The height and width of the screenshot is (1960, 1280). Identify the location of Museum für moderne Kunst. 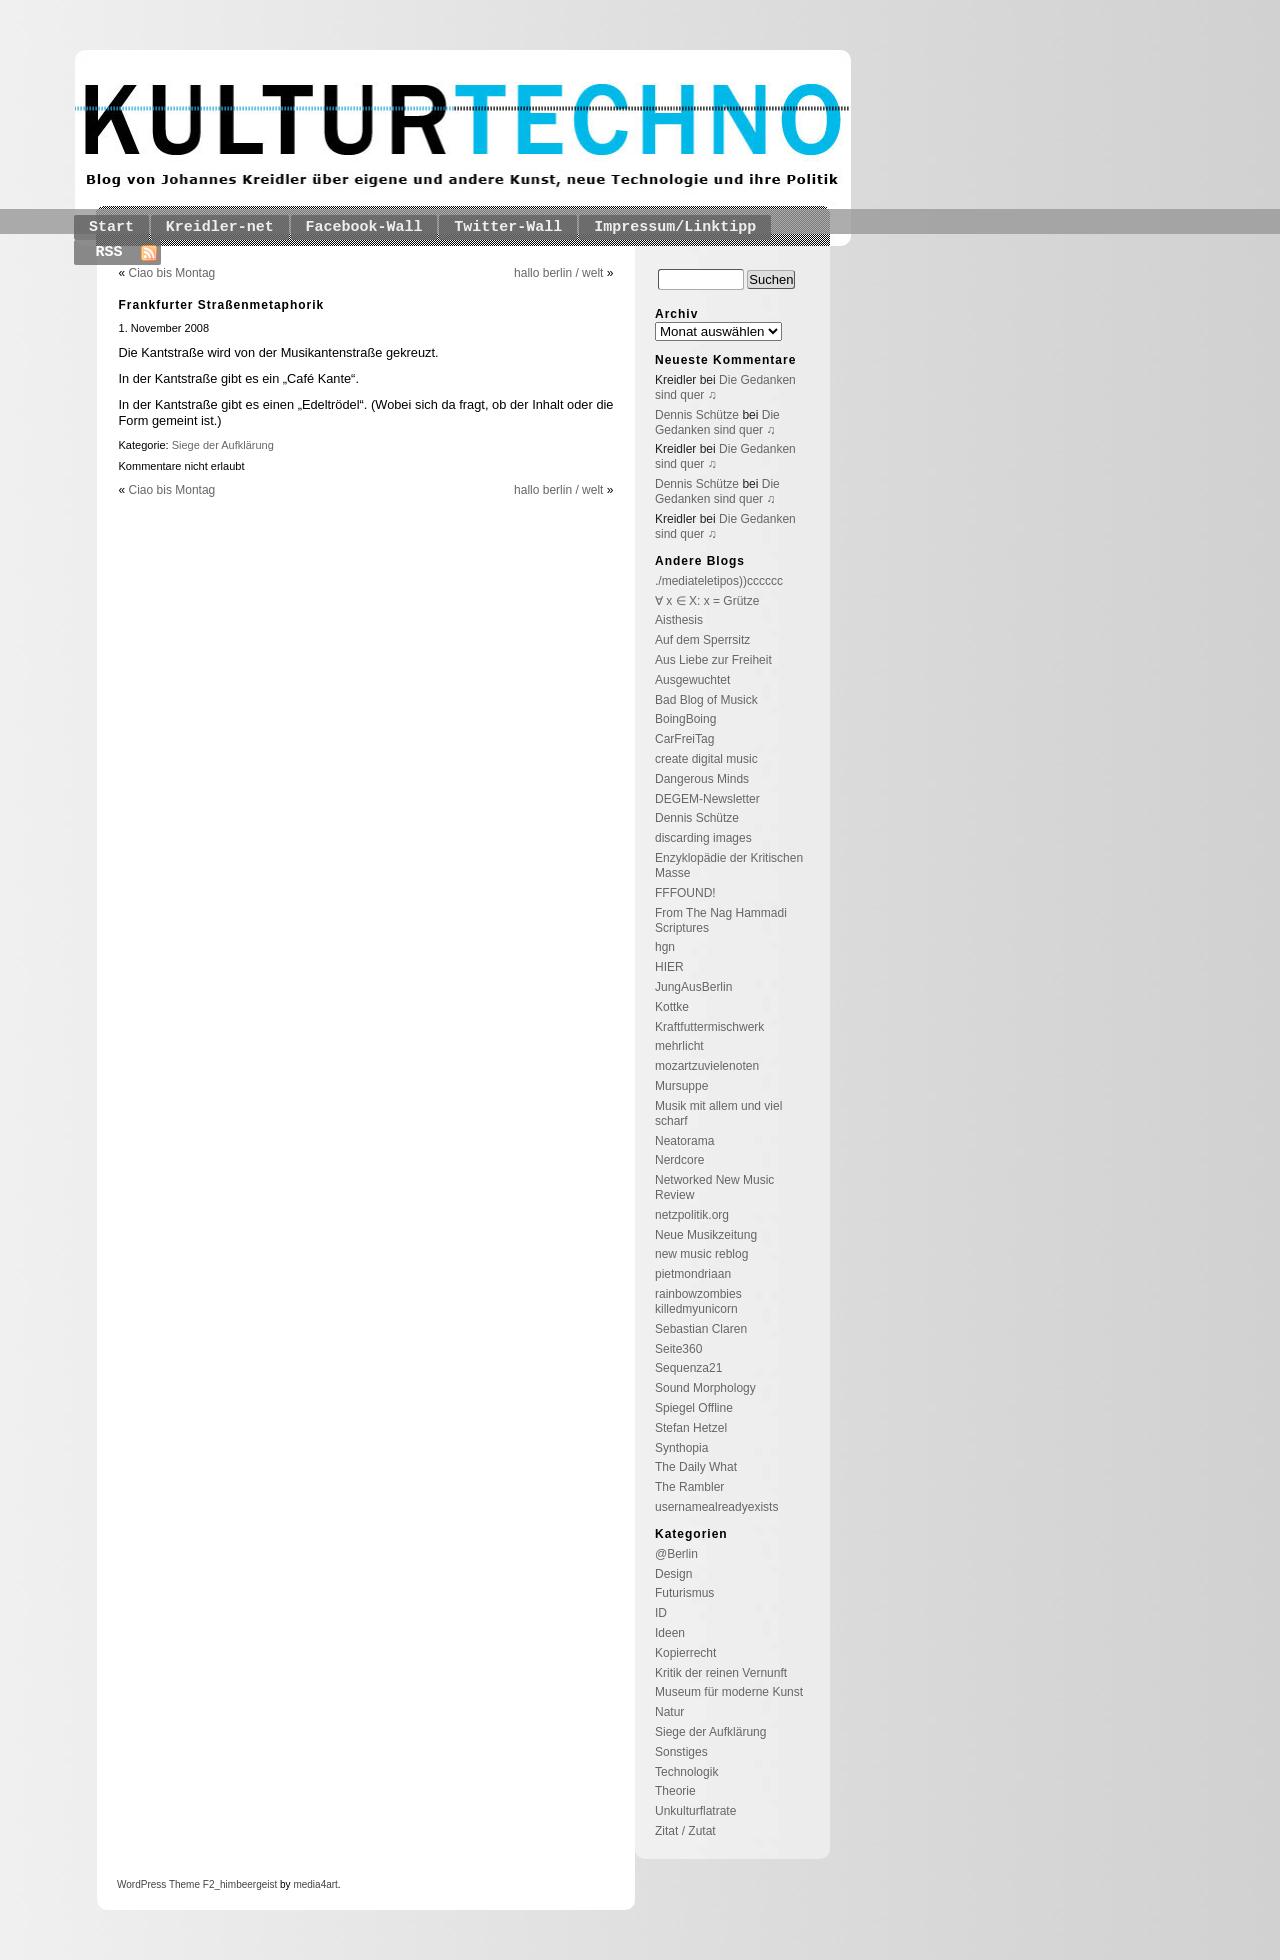
(729, 1692).